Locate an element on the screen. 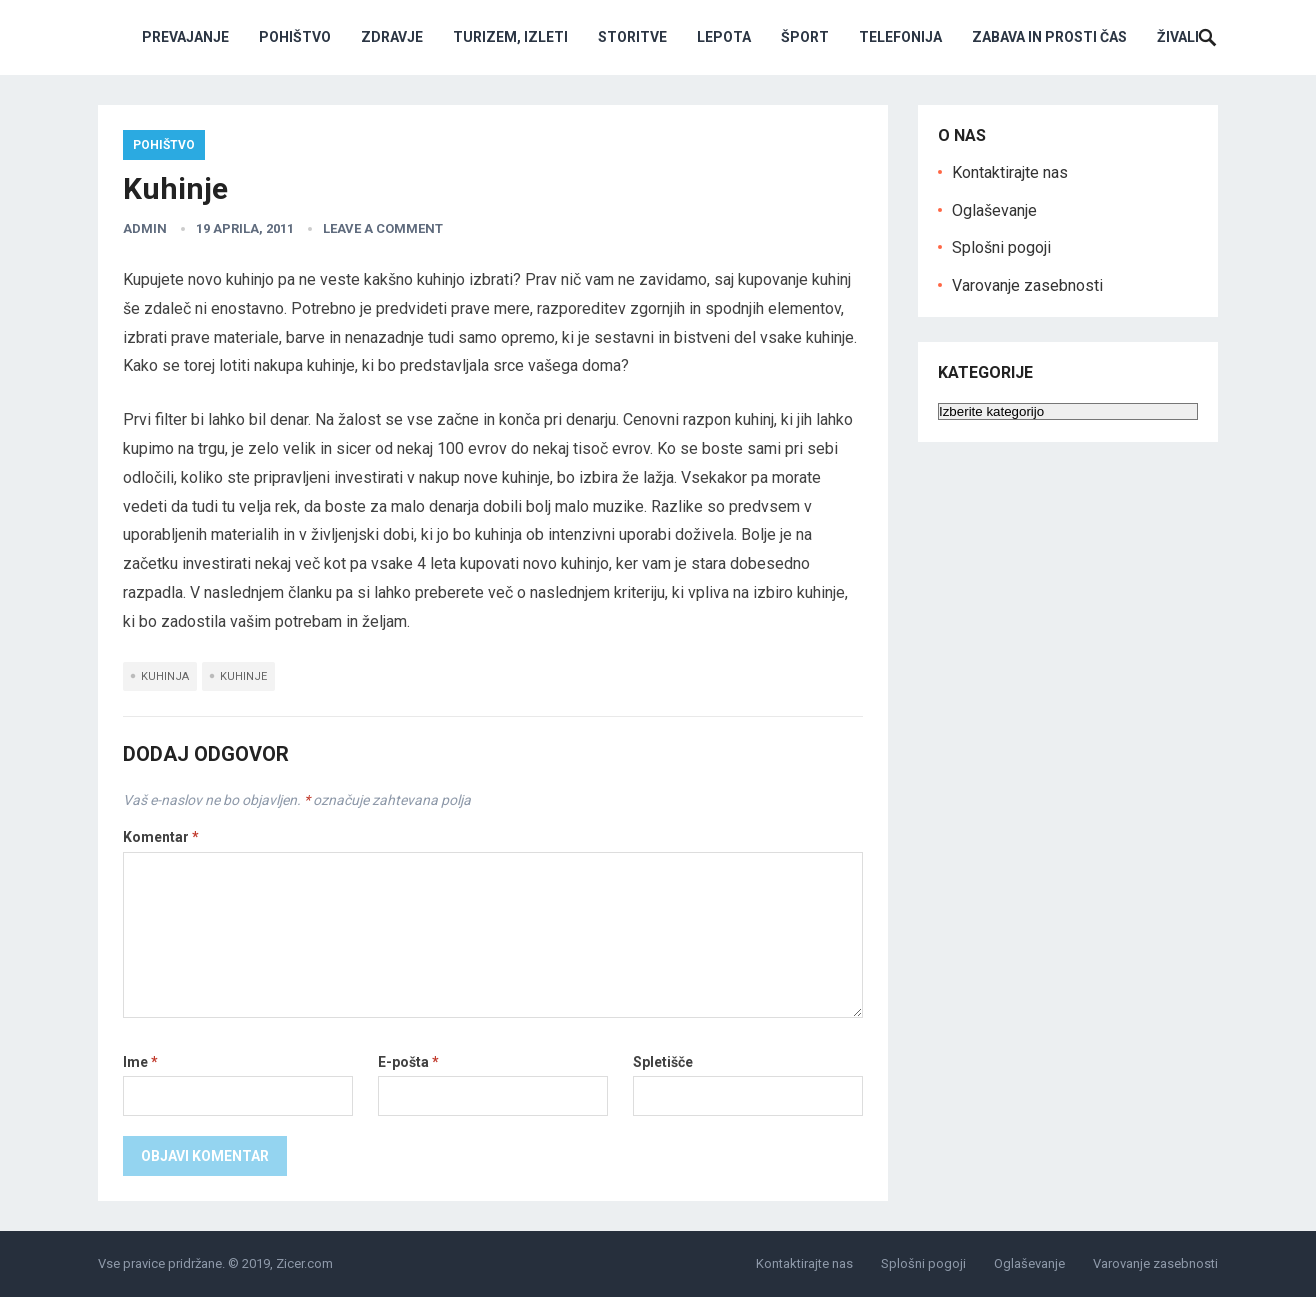 This screenshot has width=1316, height=1297. Ime is located at coordinates (140, 1062).